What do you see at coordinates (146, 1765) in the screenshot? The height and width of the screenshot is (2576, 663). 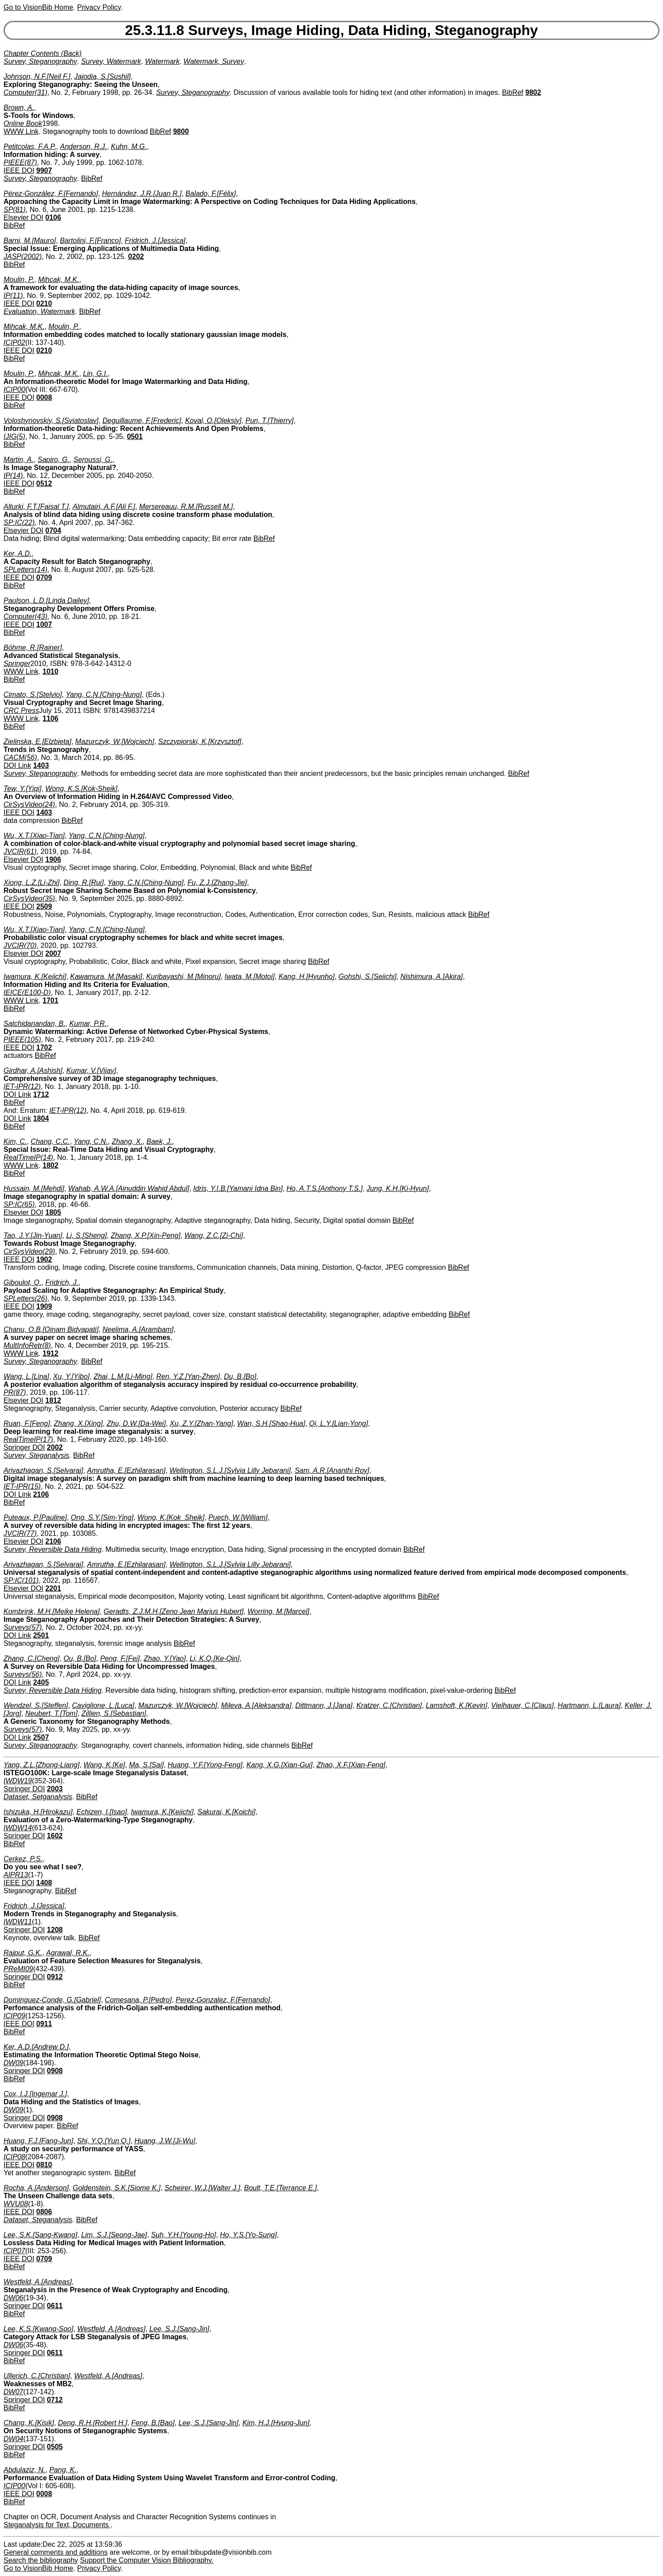 I see `Ma, S.[Sai]` at bounding box center [146, 1765].